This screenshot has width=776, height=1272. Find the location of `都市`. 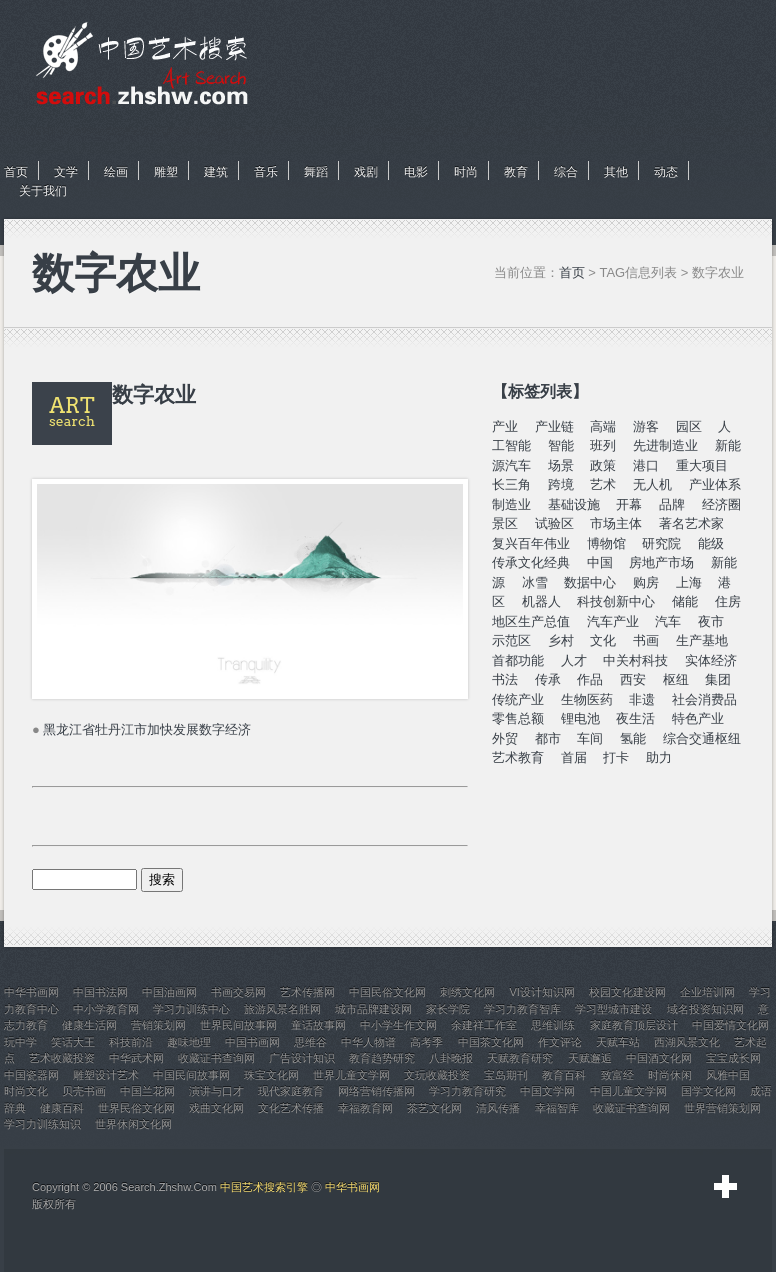

都市 is located at coordinates (548, 738).